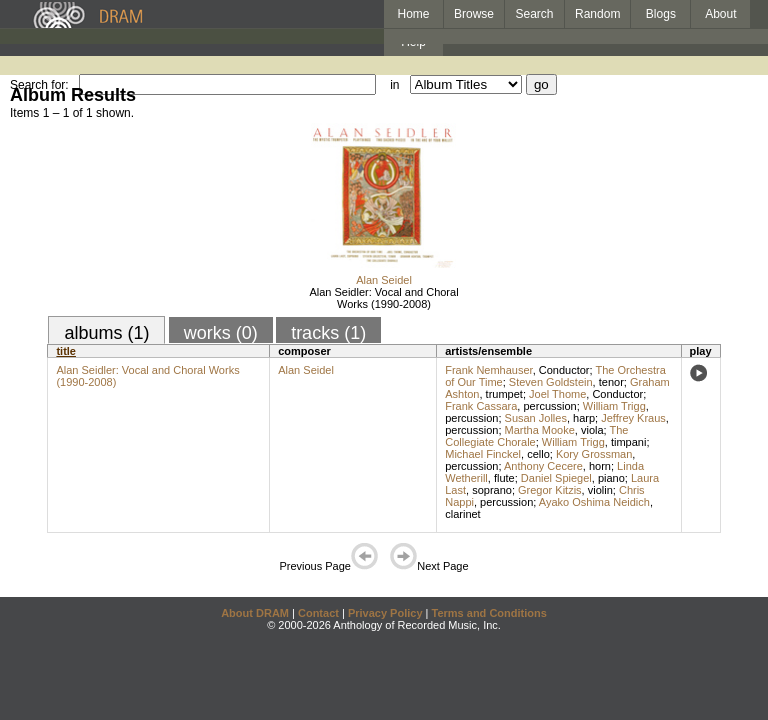 Image resolution: width=768 pixels, height=720 pixels. I want to click on Kory Grossman, so click(594, 454).